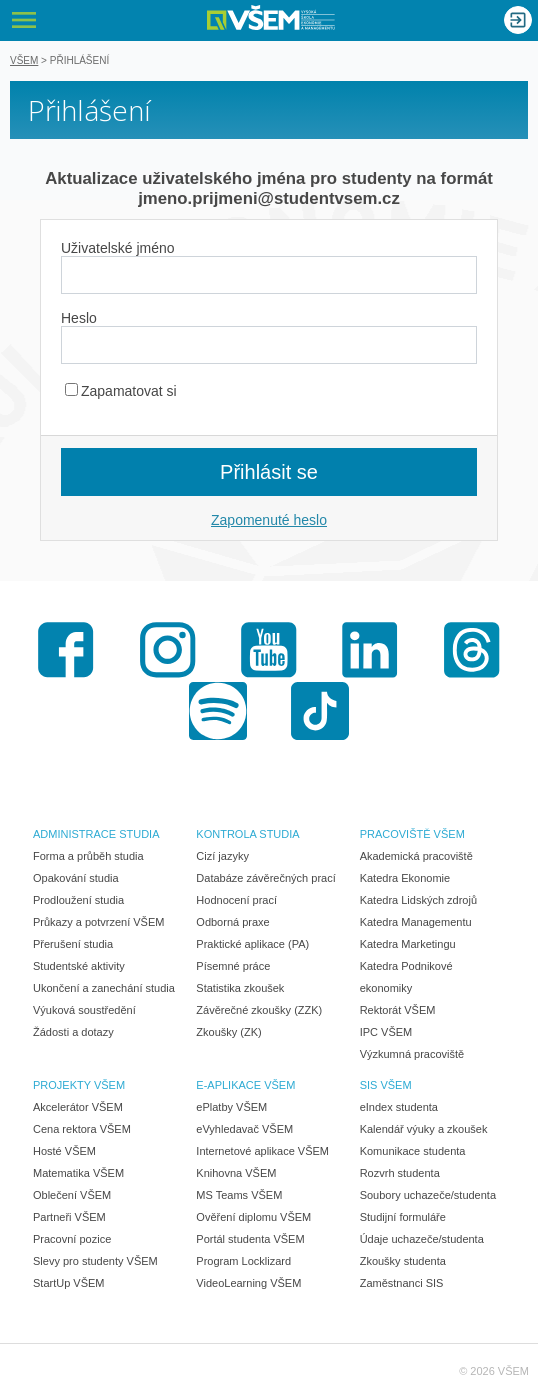  Describe the element at coordinates (259, 1010) in the screenshot. I see `Závěrečné zkoušky (ZZK)` at that location.